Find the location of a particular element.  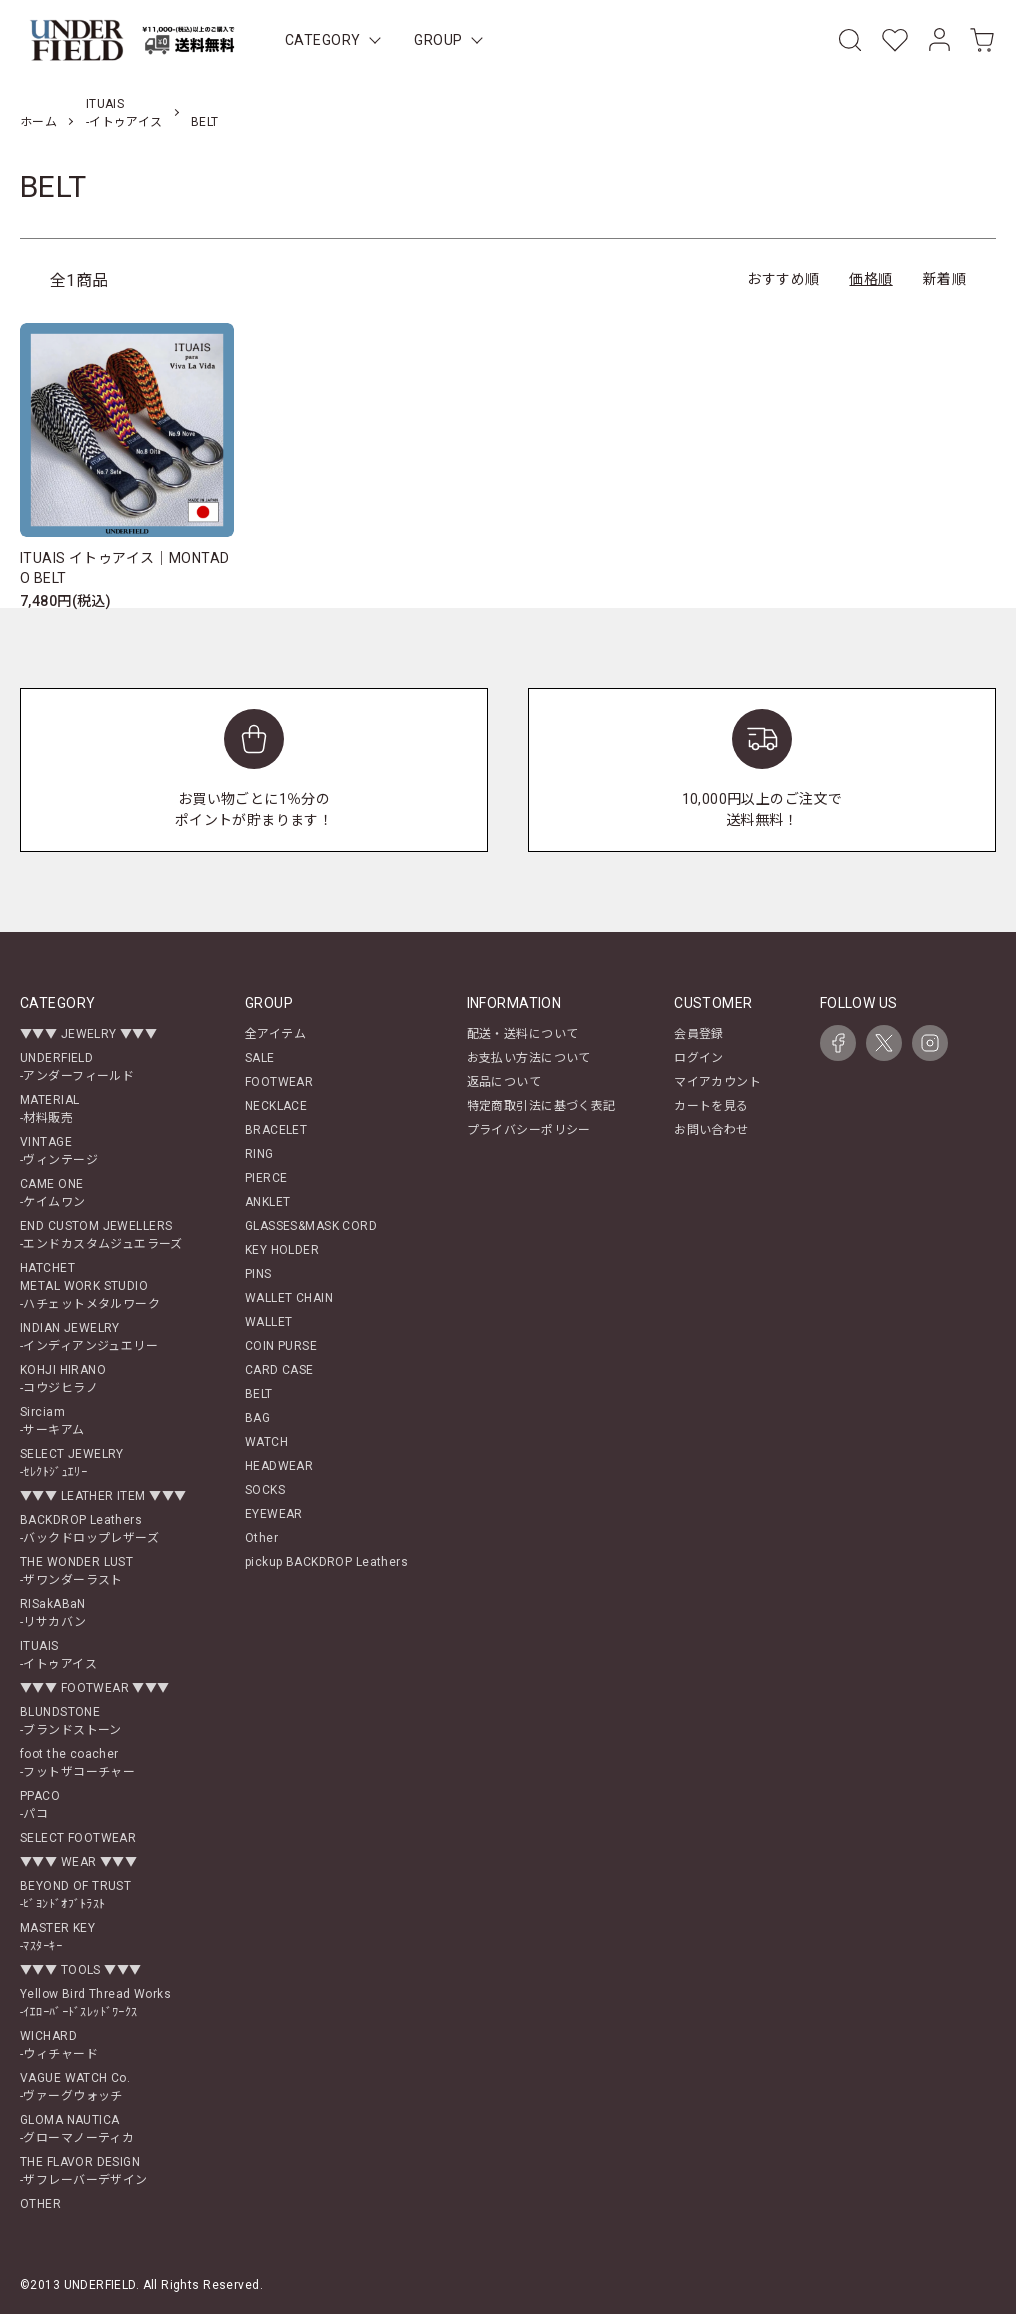

COIN PURSE is located at coordinates (281, 1346).